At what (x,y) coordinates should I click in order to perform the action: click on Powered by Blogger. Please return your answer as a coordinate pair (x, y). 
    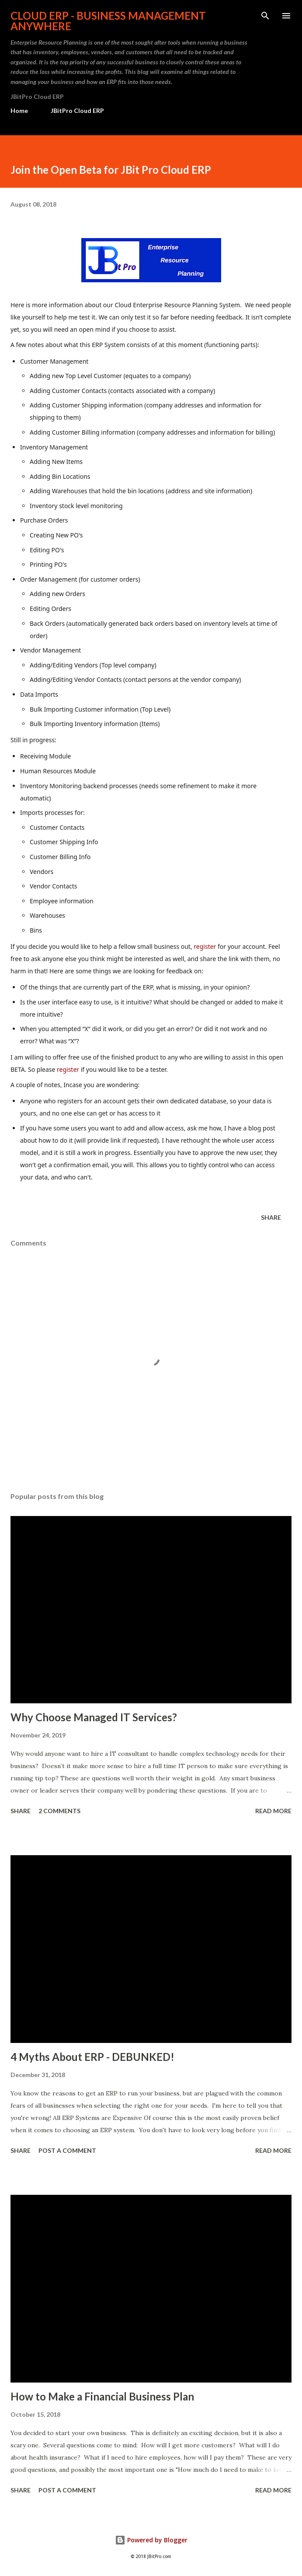
    Looking at the image, I should click on (151, 2540).